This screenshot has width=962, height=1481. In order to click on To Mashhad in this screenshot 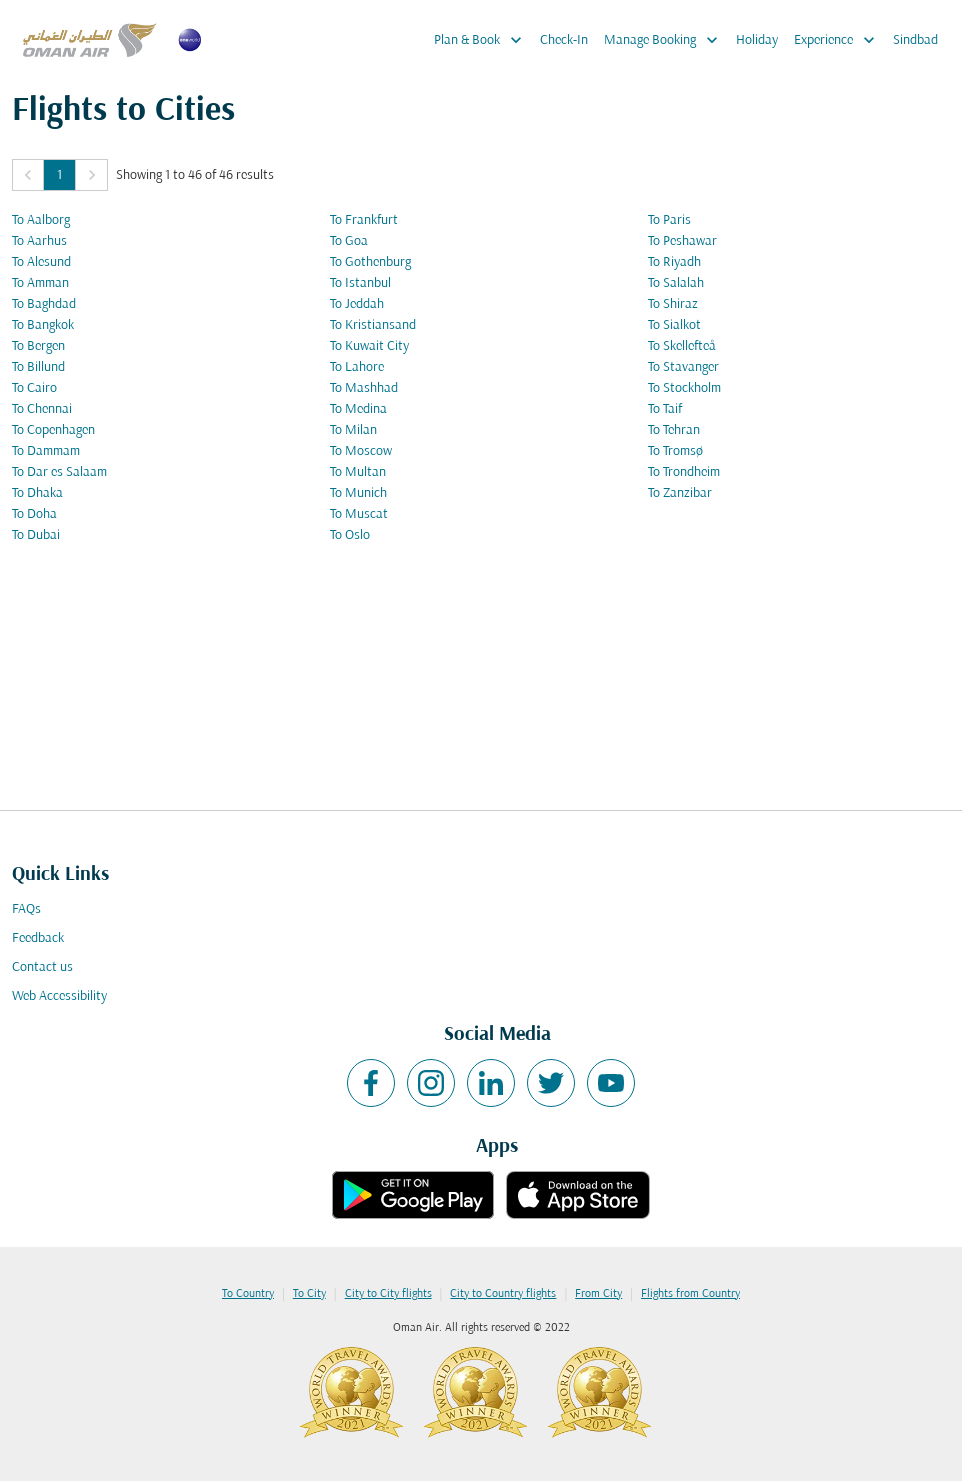, I will do `click(364, 388)`.